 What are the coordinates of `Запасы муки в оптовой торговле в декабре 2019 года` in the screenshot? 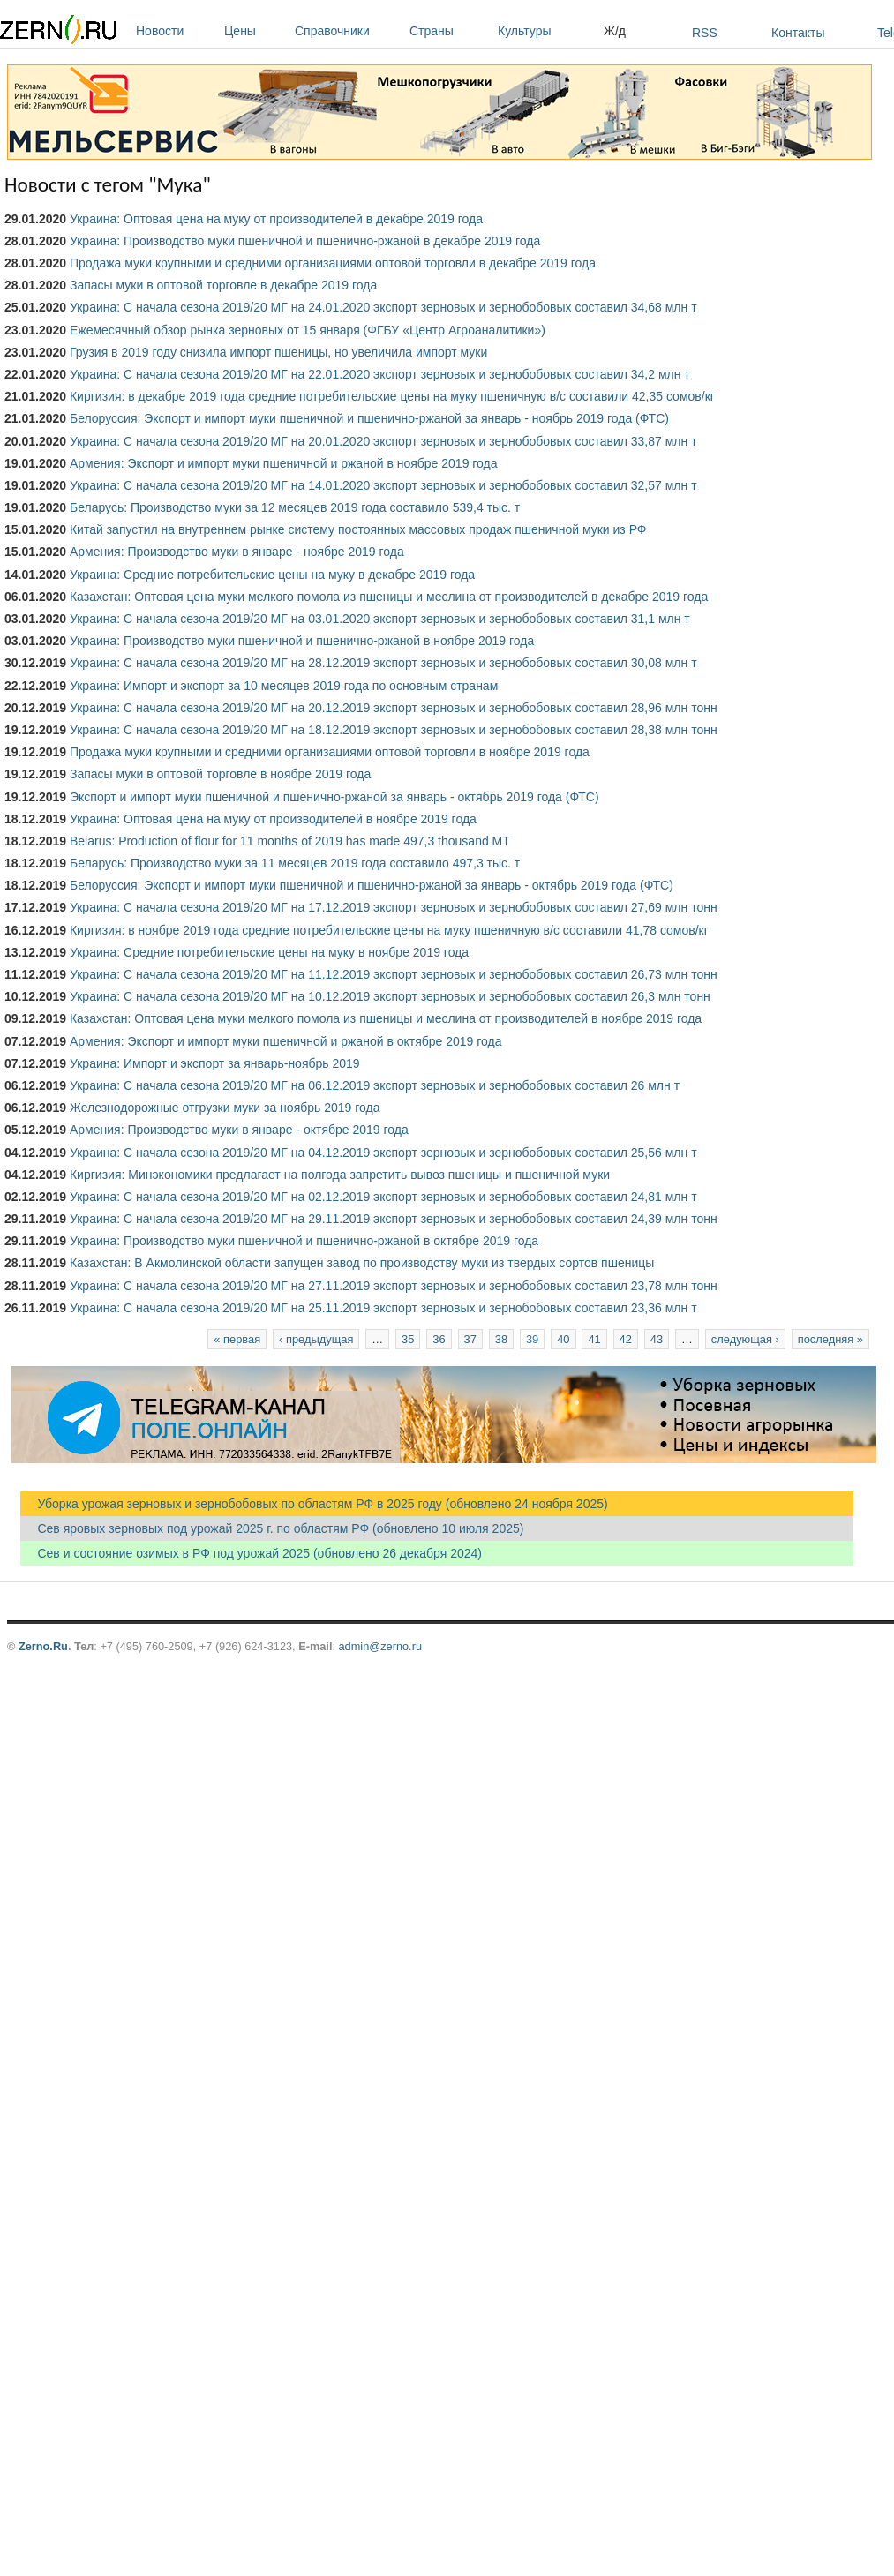 It's located at (223, 285).